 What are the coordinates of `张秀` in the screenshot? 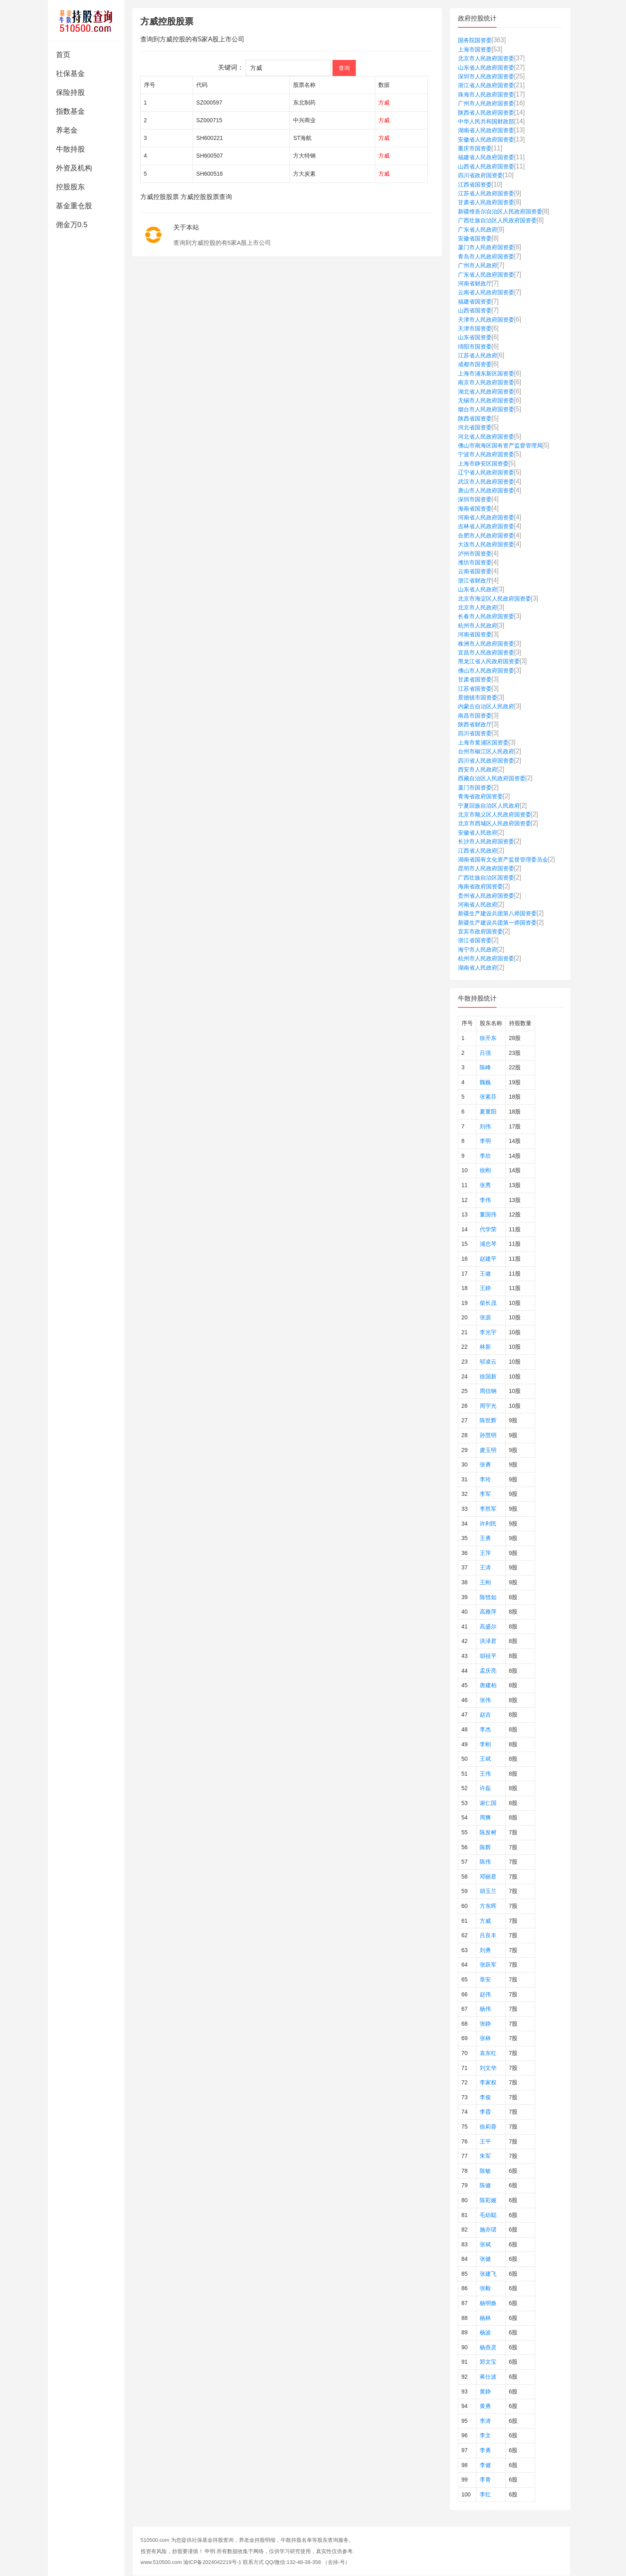 It's located at (485, 1185).